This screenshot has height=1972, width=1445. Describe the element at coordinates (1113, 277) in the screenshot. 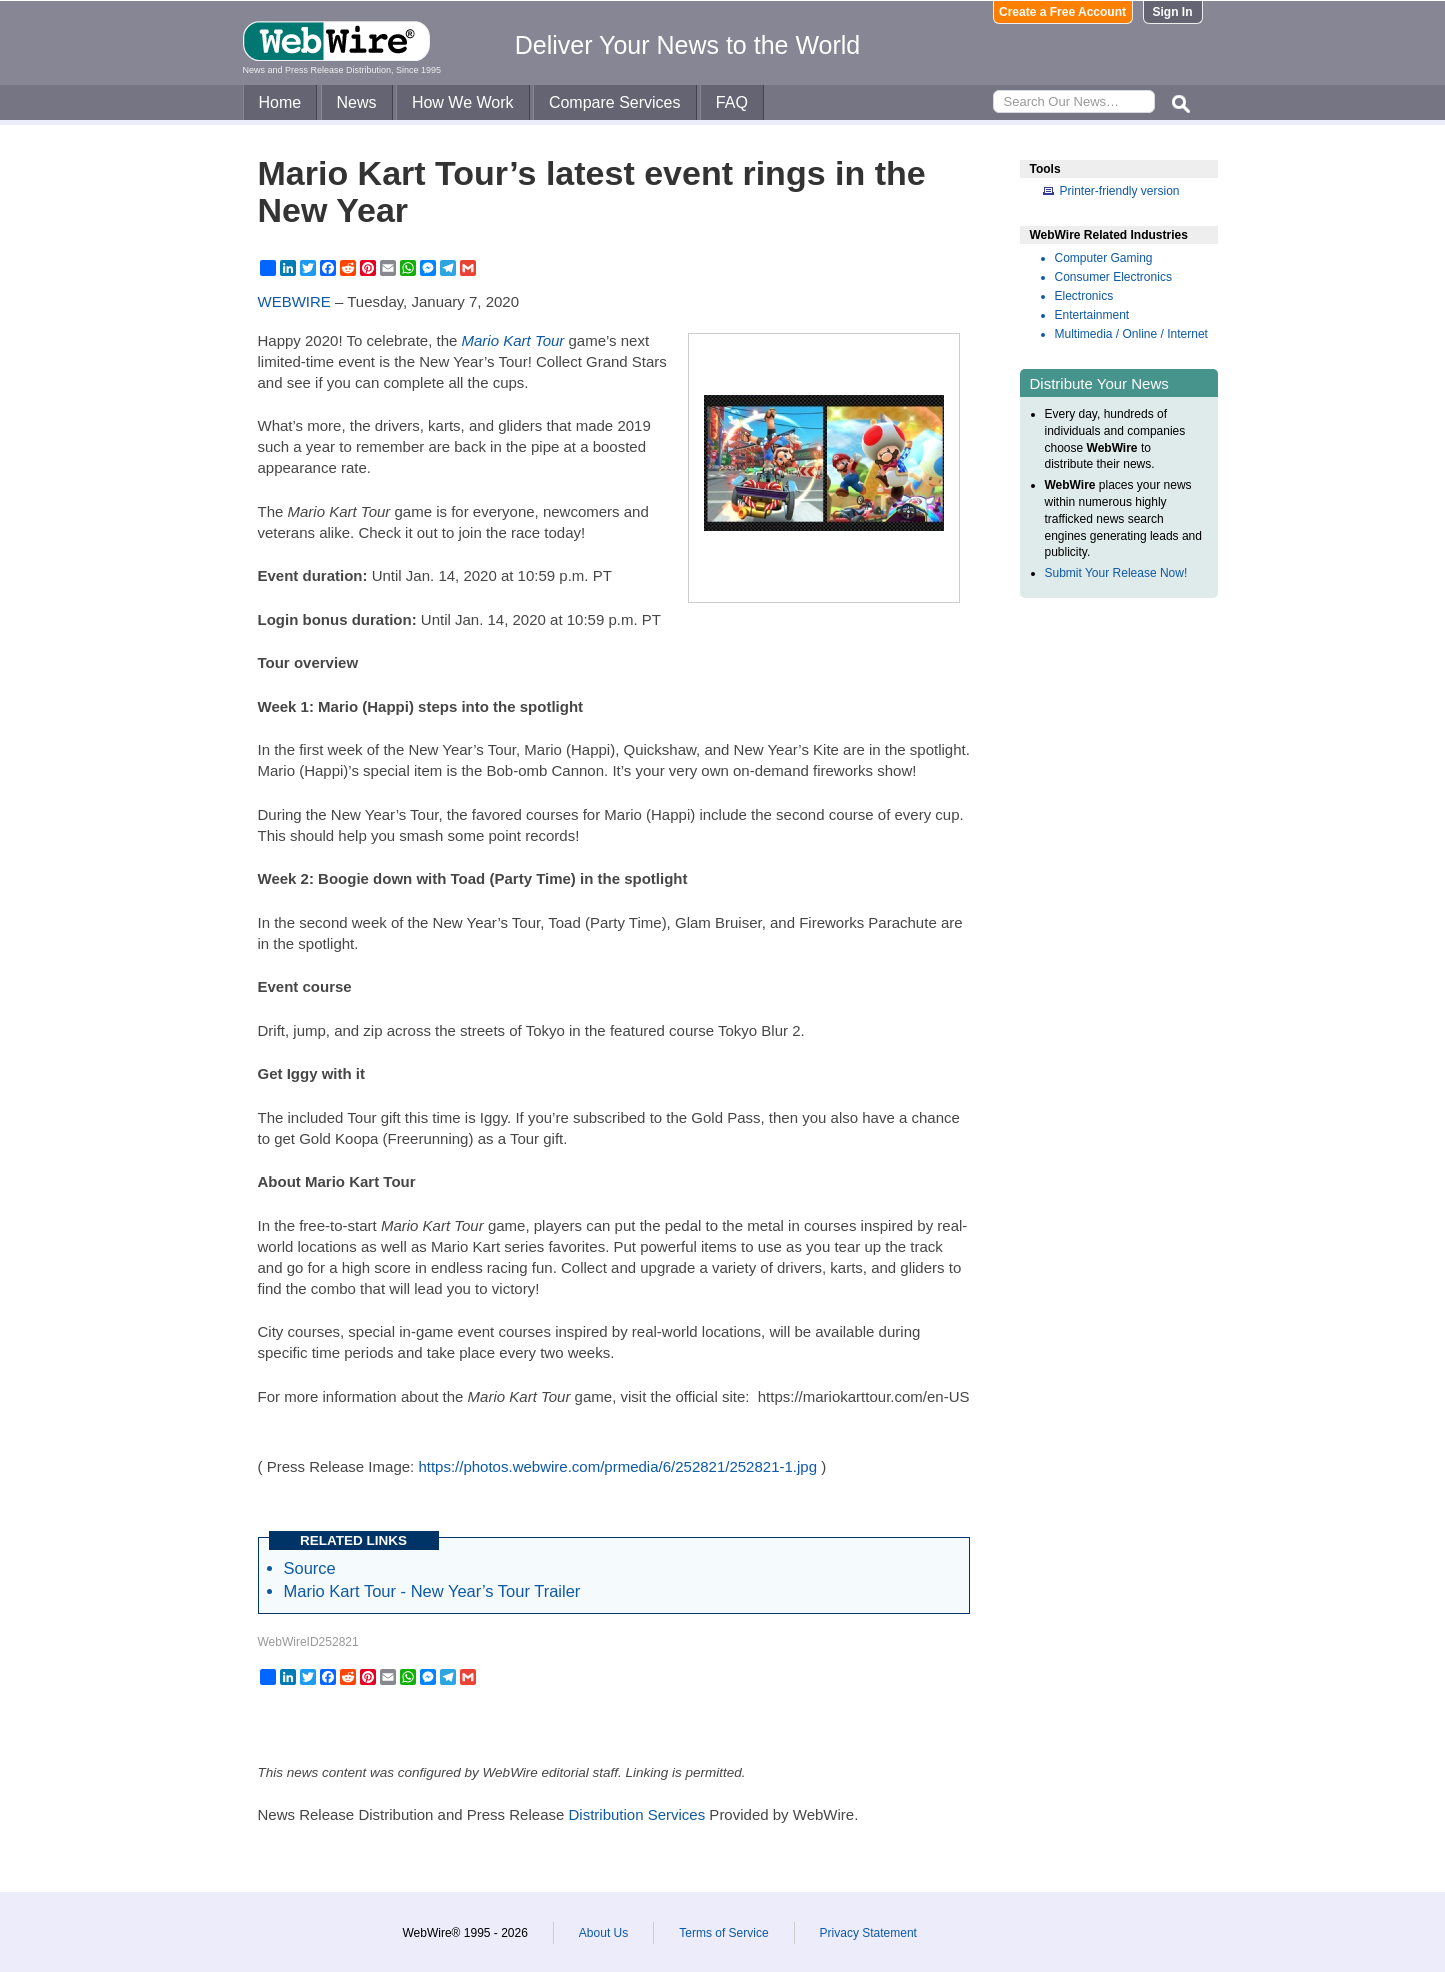

I see `Consumer Electronics` at that location.